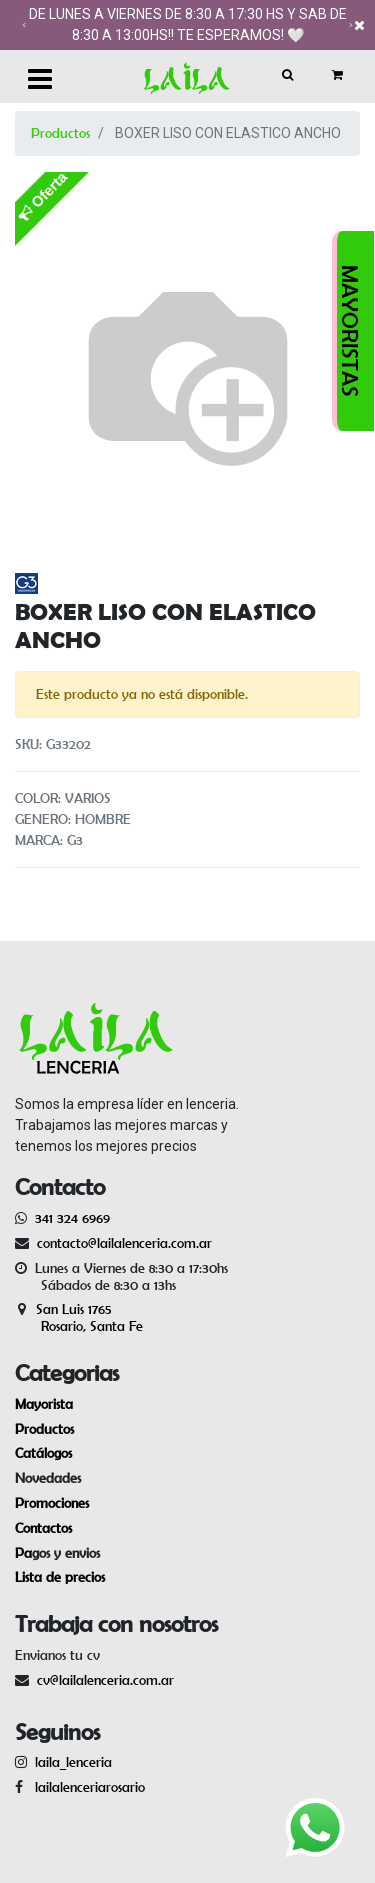 This screenshot has width=375, height=1883. What do you see at coordinates (60, 133) in the screenshot?
I see `Productos` at bounding box center [60, 133].